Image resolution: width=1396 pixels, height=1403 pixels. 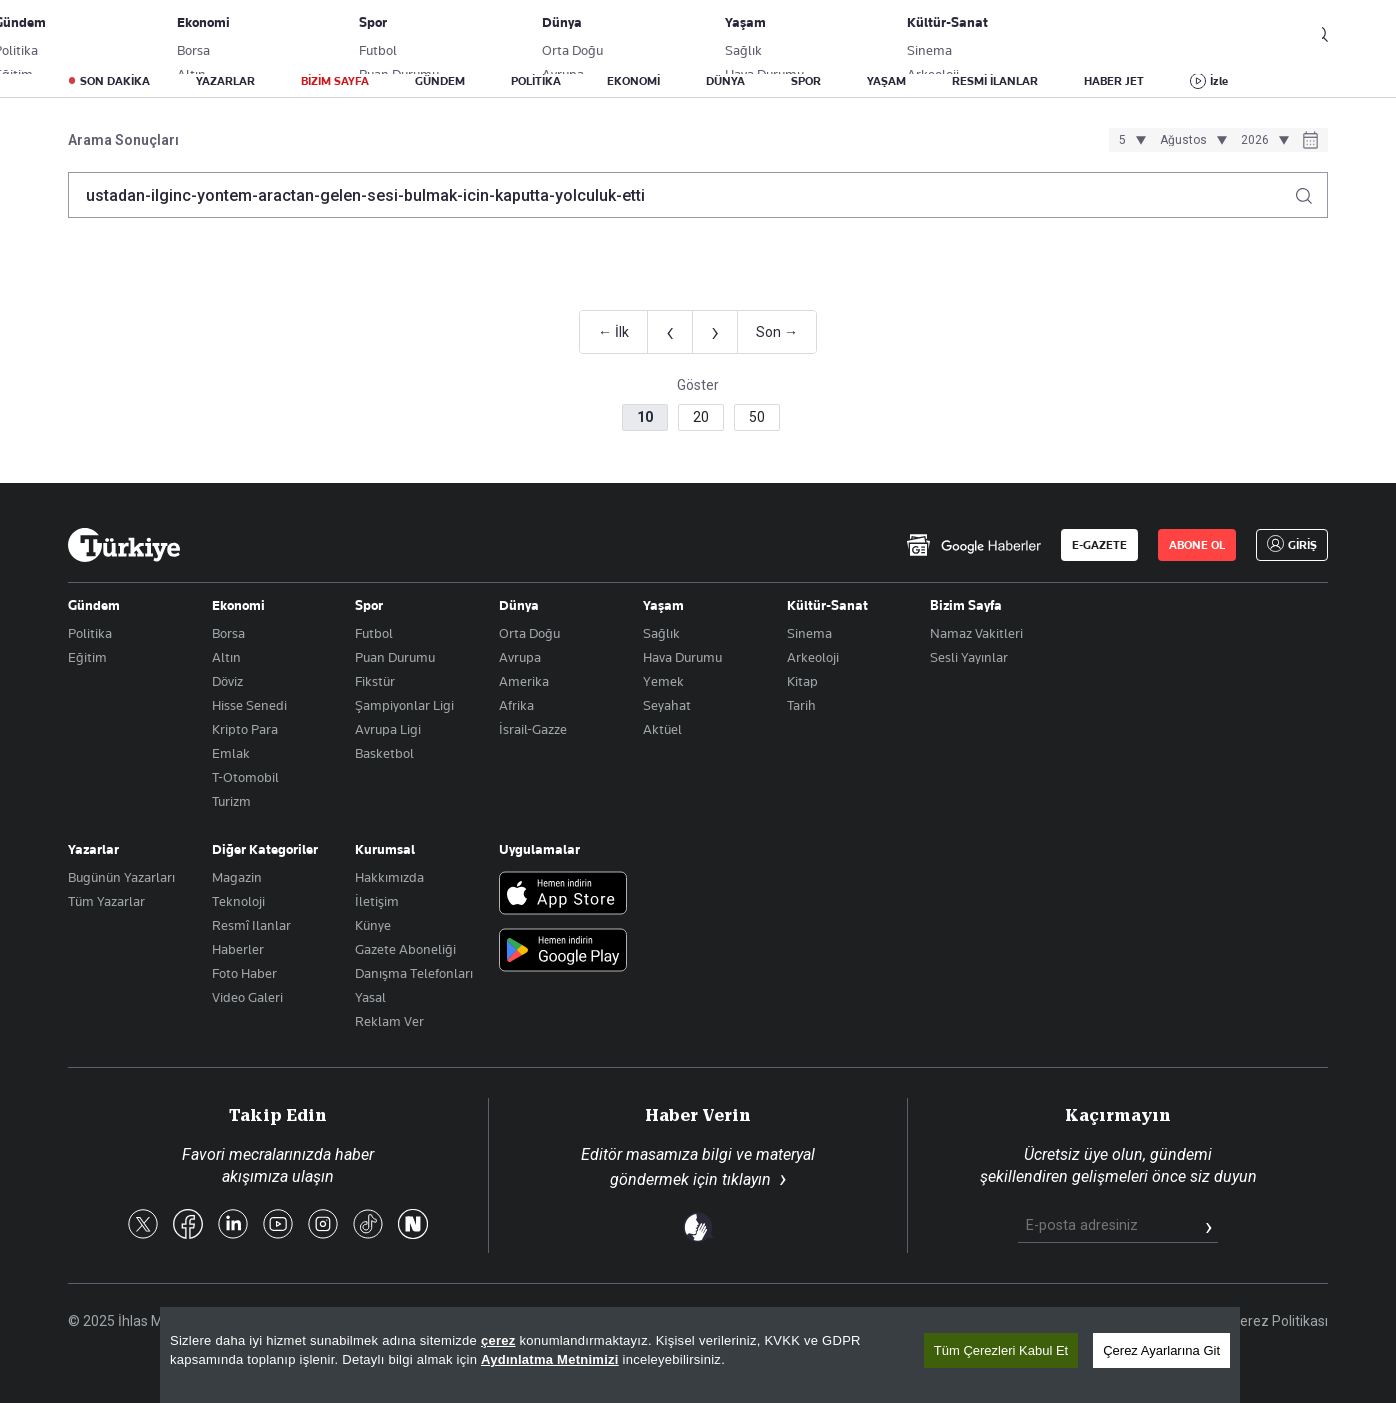 I want to click on SPOR, so click(x=806, y=81).